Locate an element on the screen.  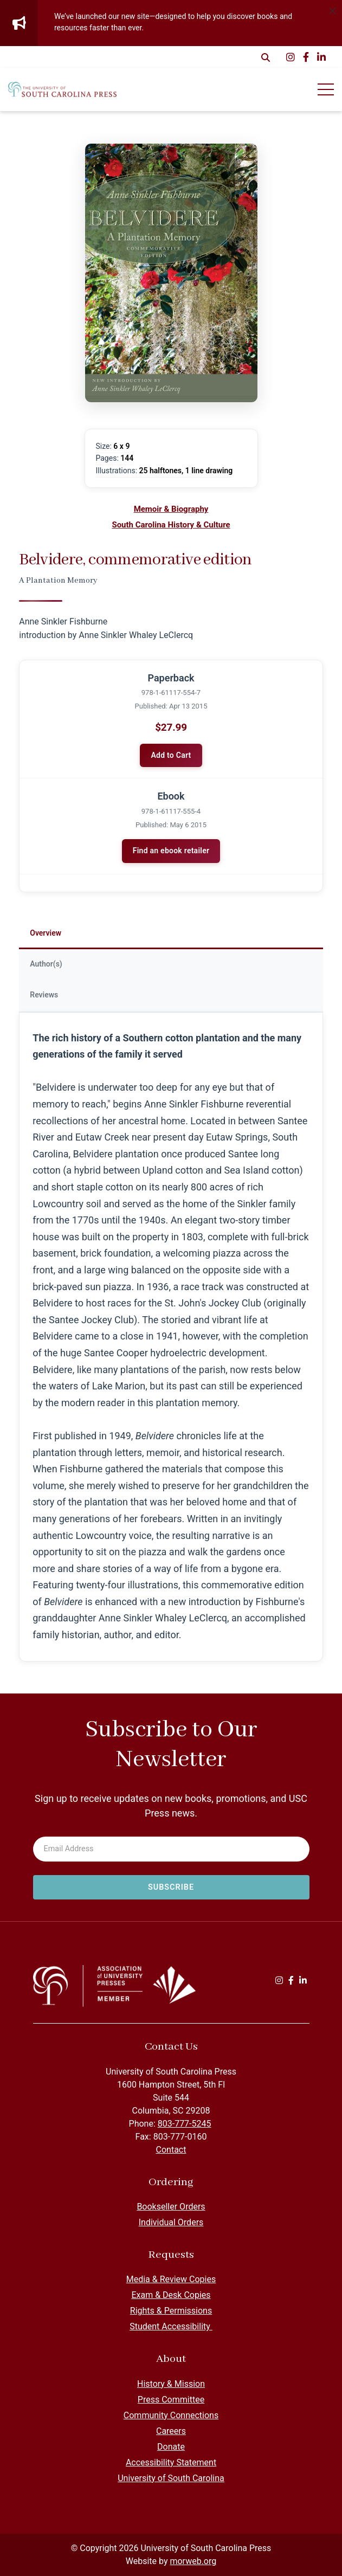
Memoir & Biography is located at coordinates (171, 509).